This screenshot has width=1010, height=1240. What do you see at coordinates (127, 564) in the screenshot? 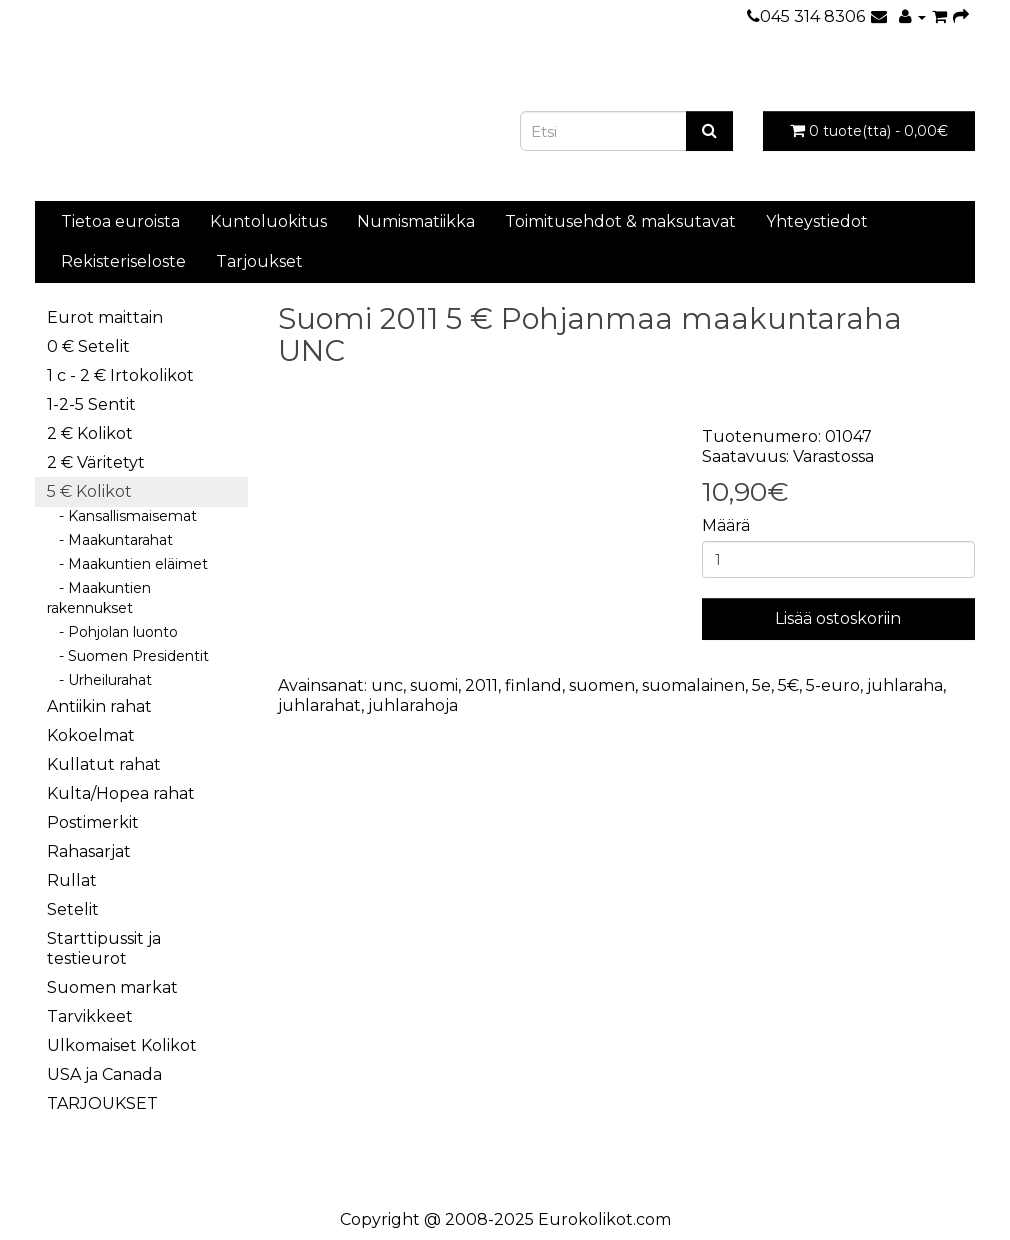
I see `- Maakuntien eläimet` at bounding box center [127, 564].